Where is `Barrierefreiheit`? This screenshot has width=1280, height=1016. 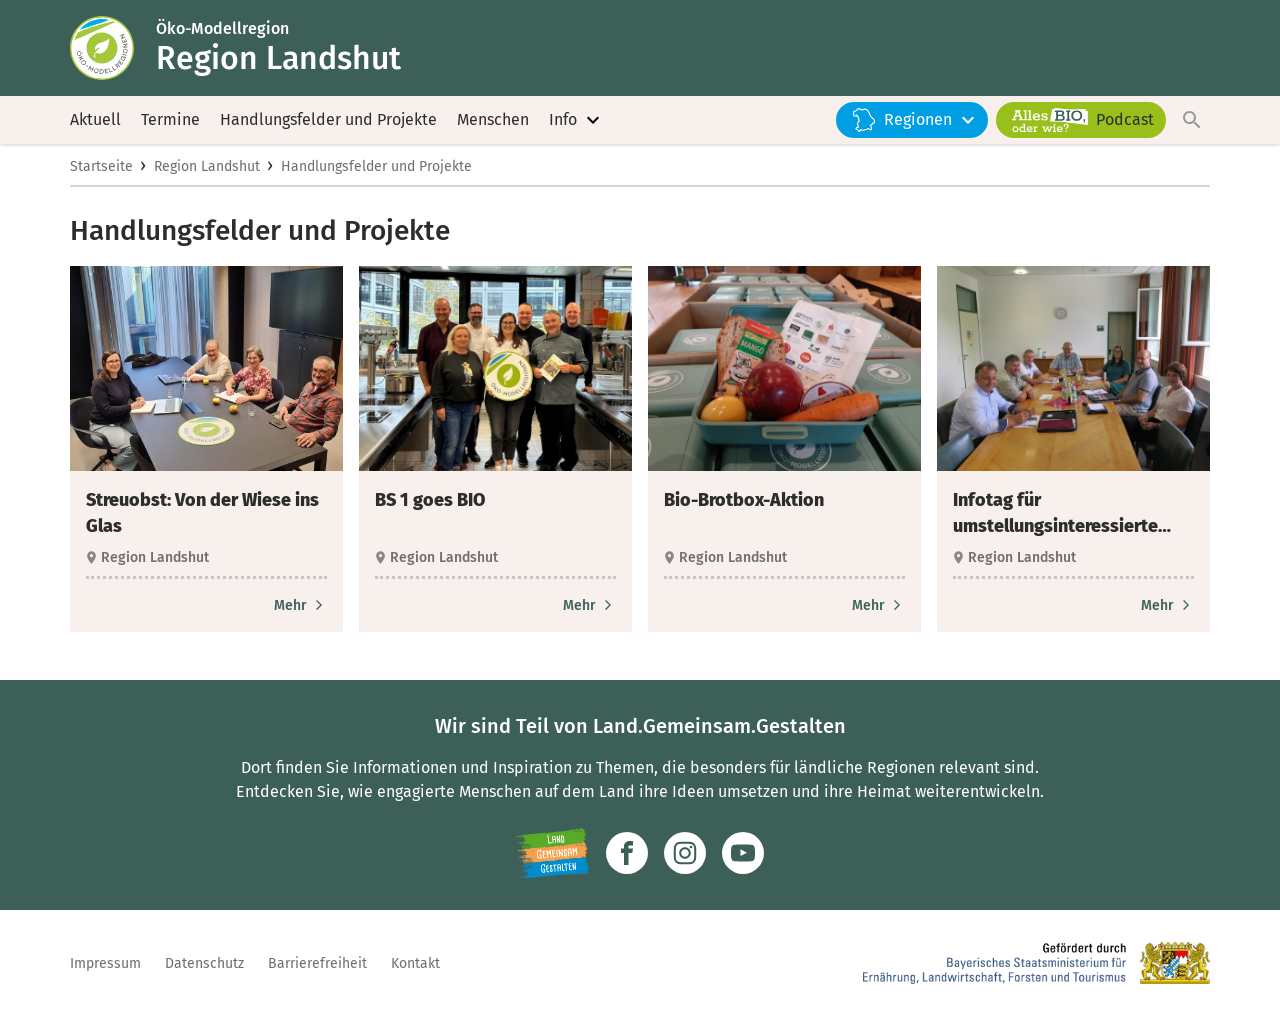
Barrierefreiheit is located at coordinates (317, 963).